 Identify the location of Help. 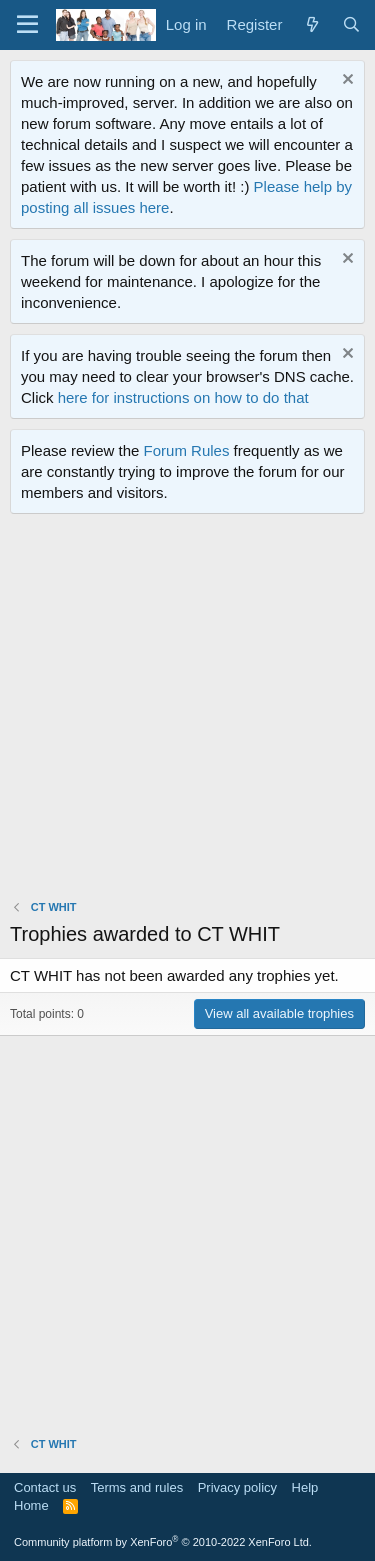
(305, 1487).